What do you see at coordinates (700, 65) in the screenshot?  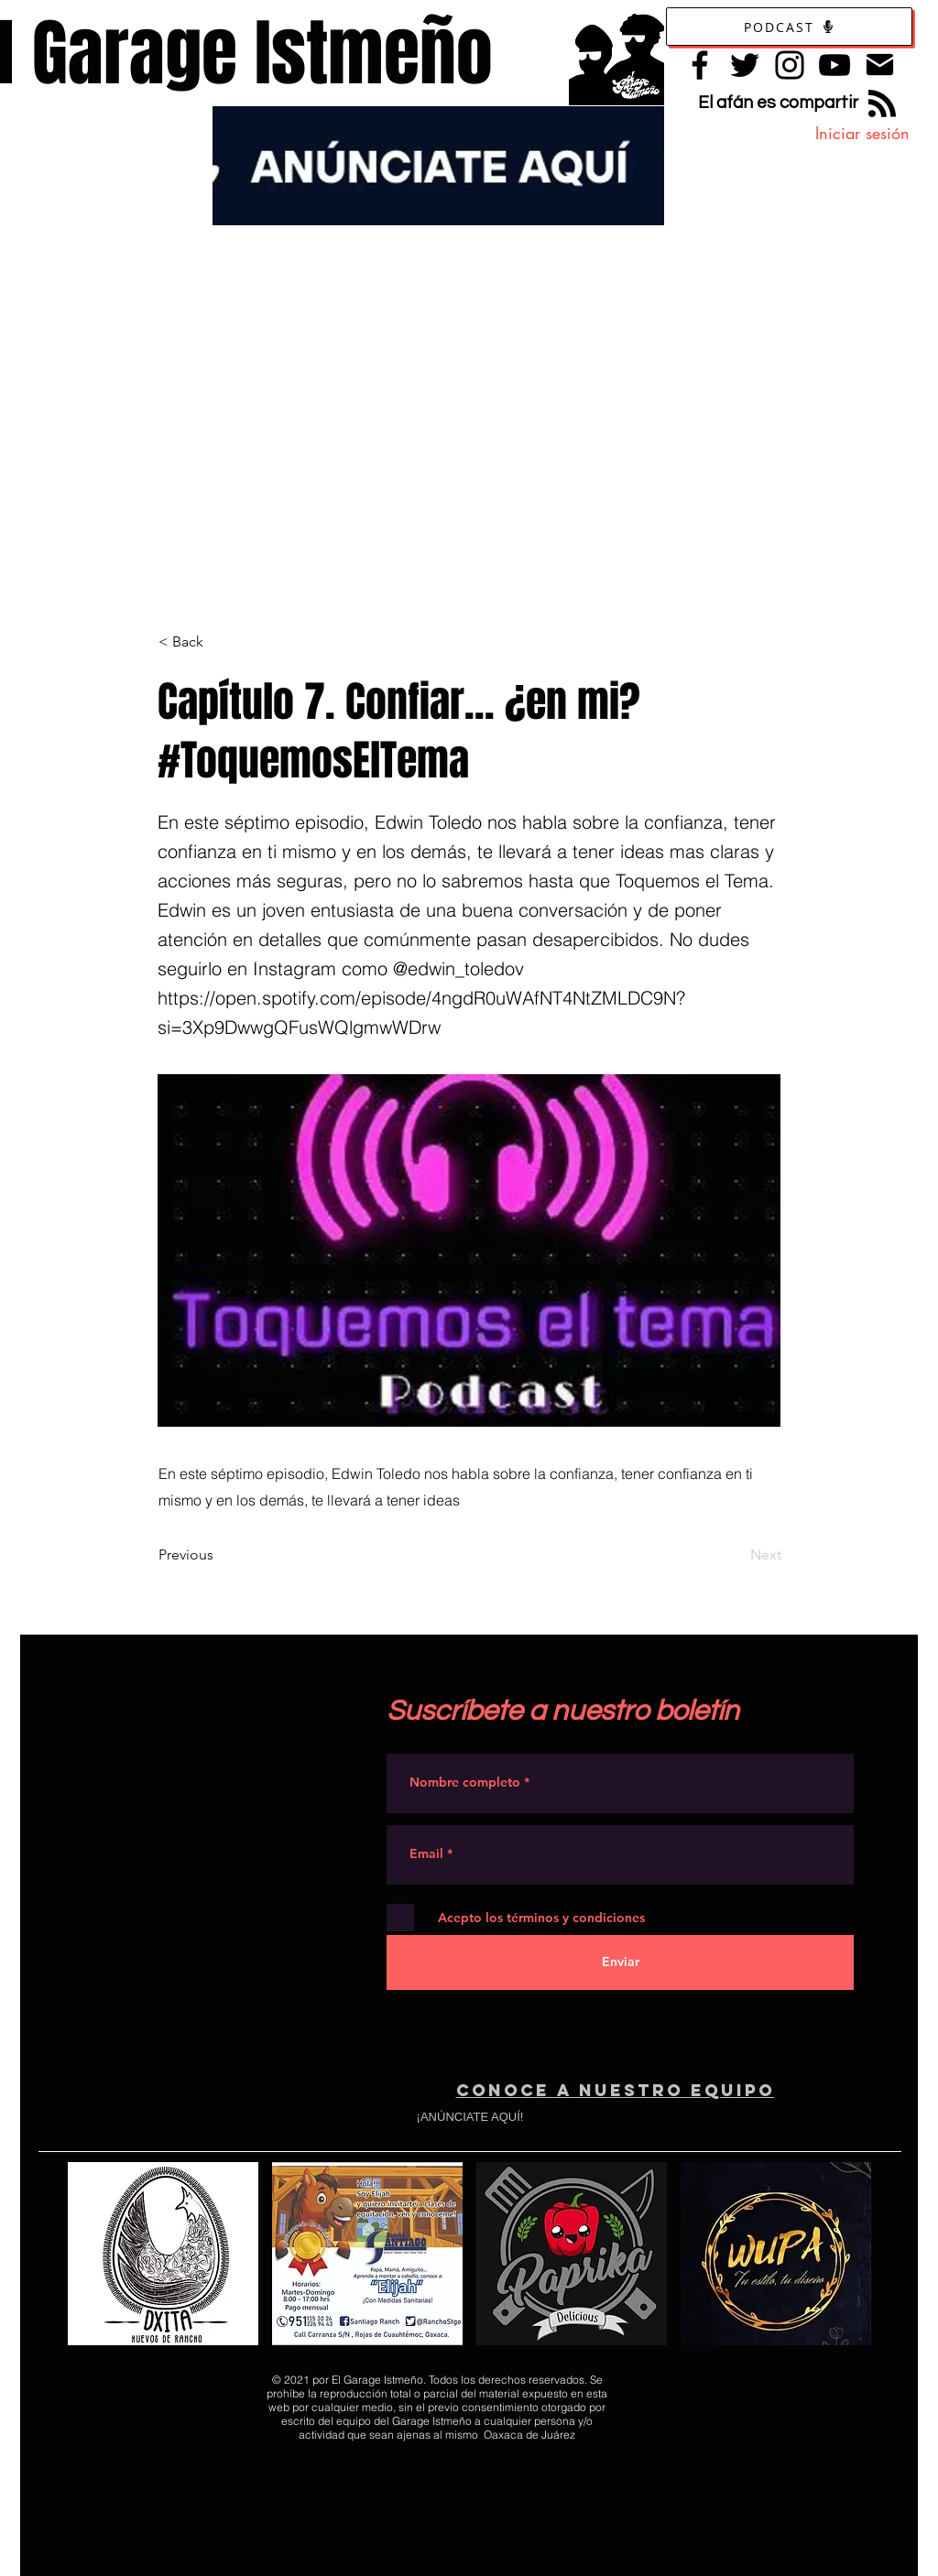 I see `[Facebook]` at bounding box center [700, 65].